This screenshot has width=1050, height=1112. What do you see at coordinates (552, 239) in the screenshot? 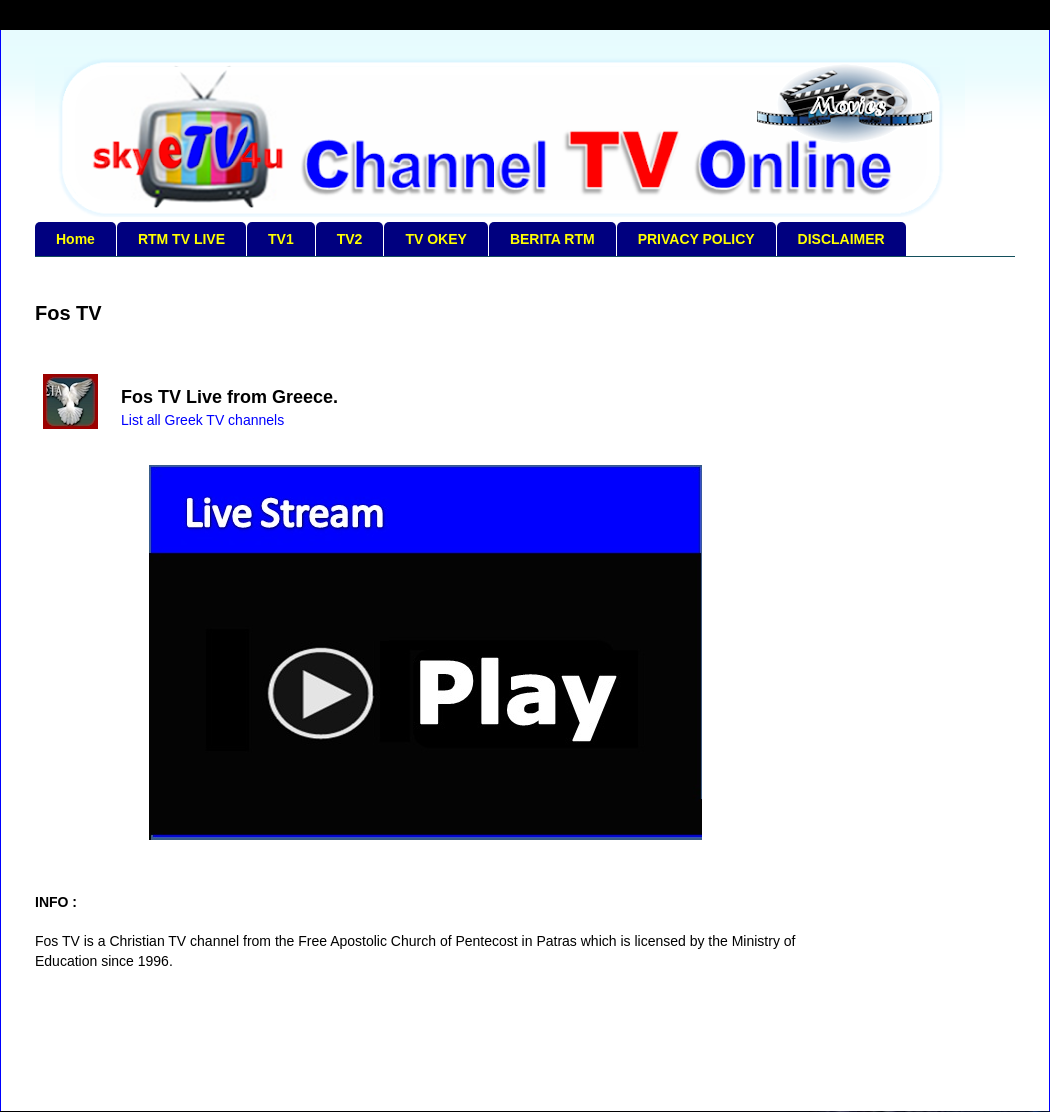
I see `BERITA RTM` at bounding box center [552, 239].